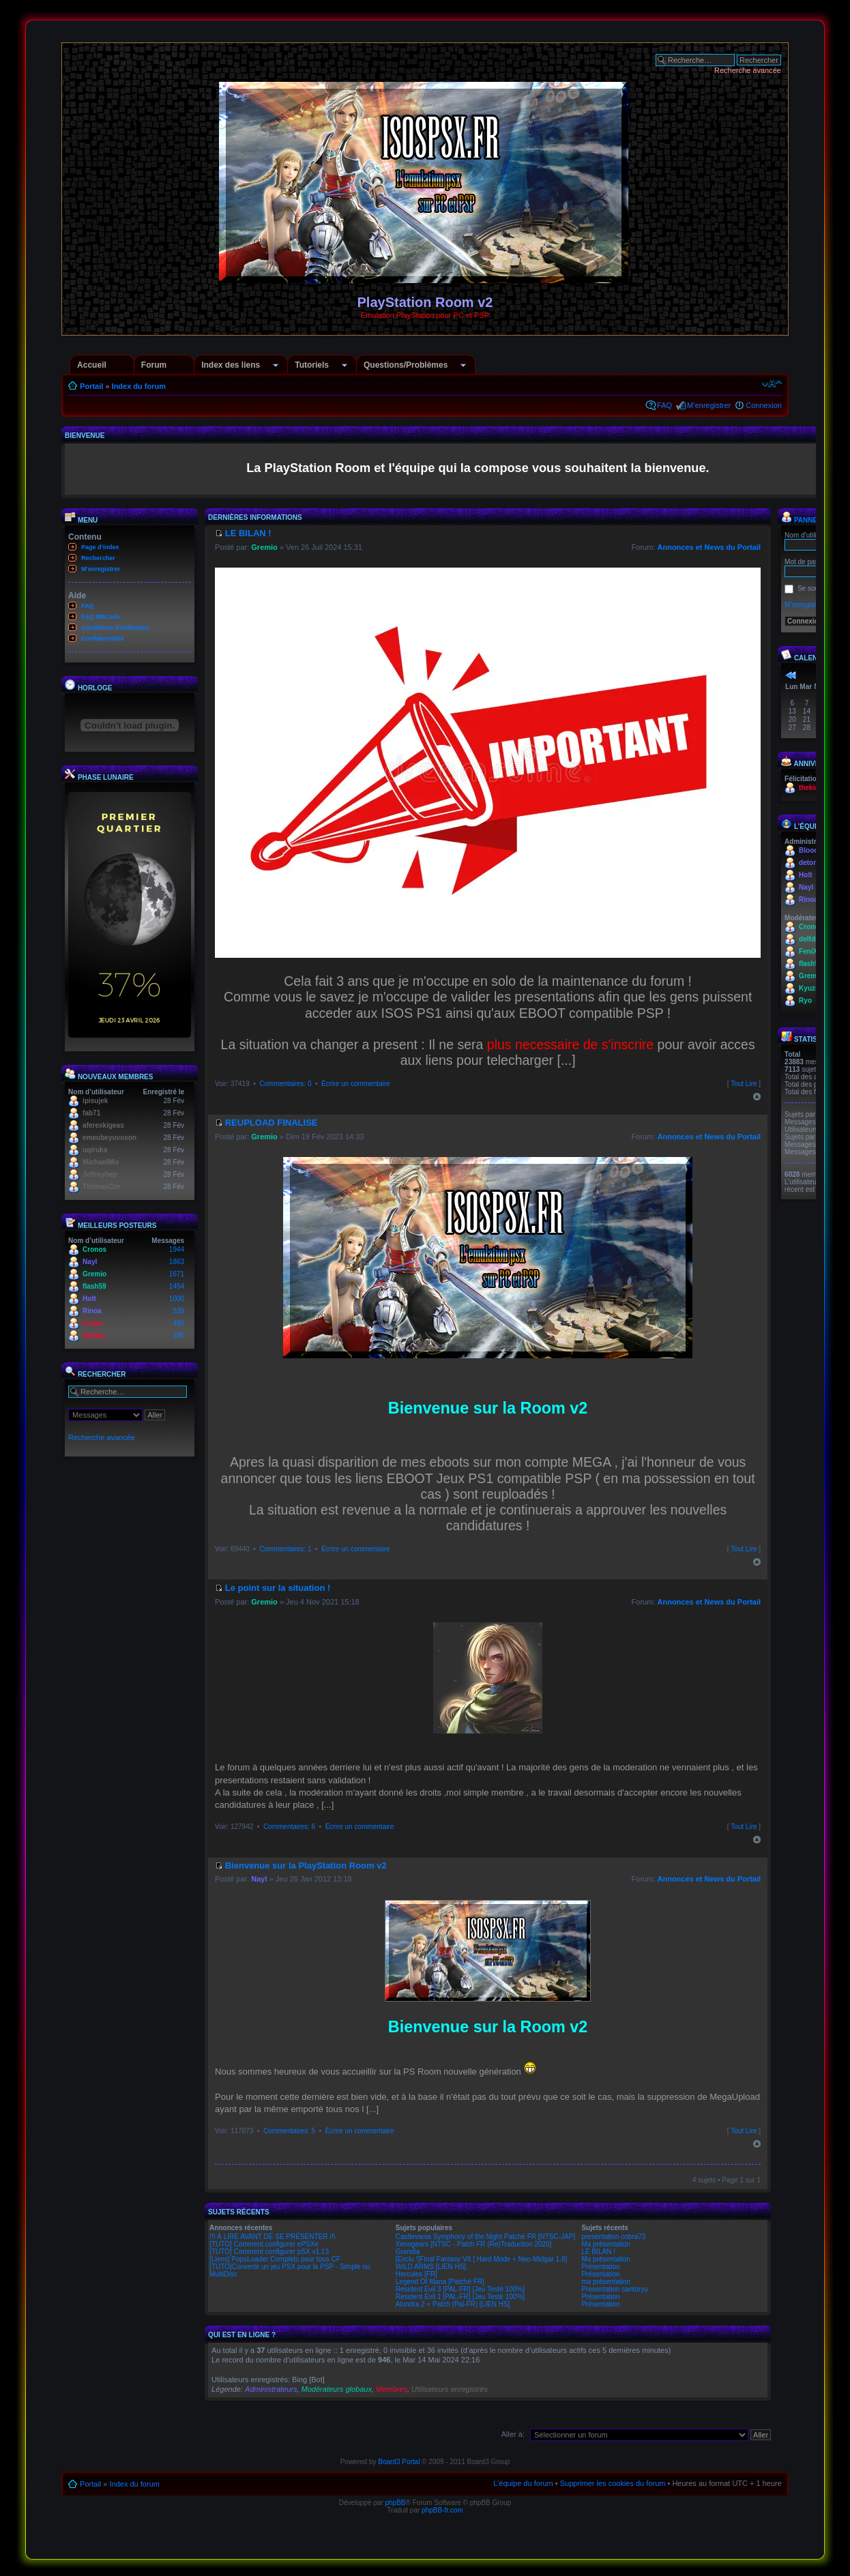 The width and height of the screenshot is (850, 2576). Describe the element at coordinates (178, 1335) in the screenshot. I see `186` at that location.